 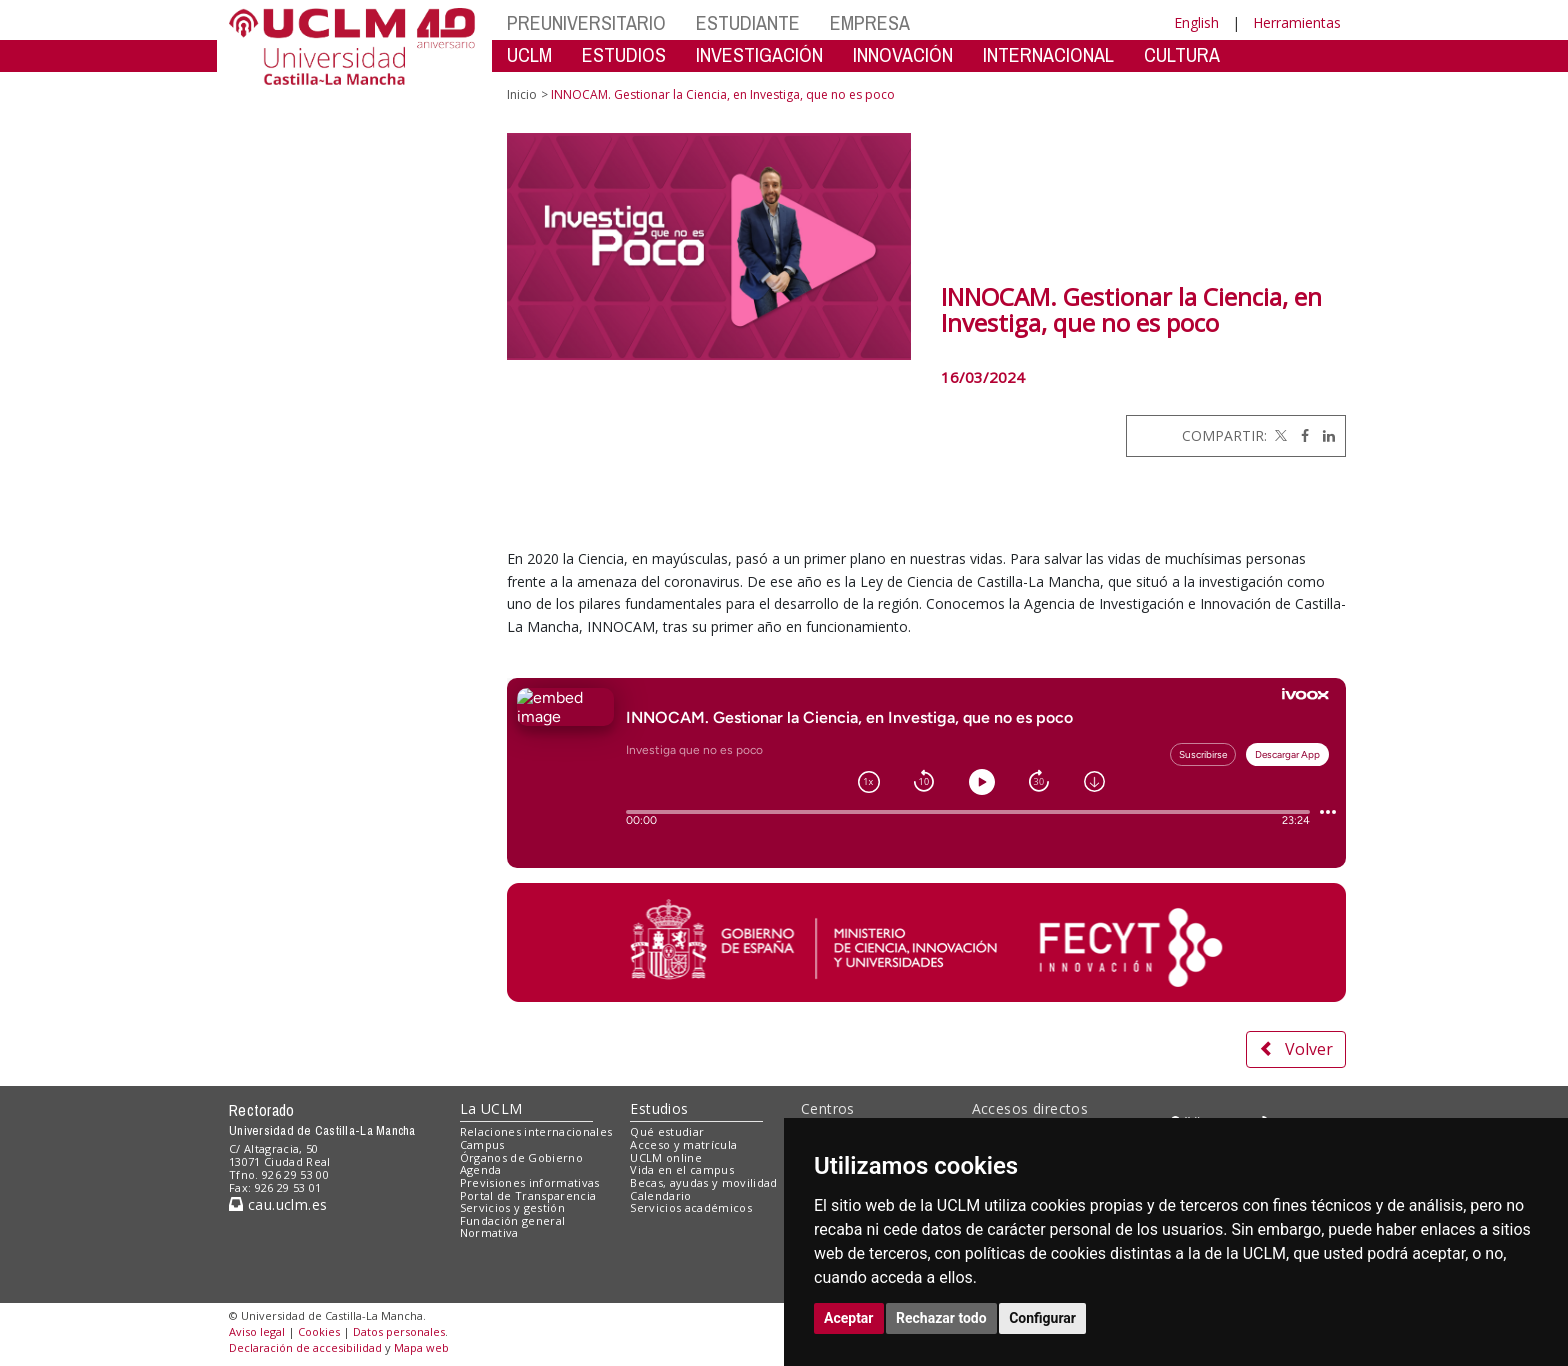 What do you see at coordinates (319, 1331) in the screenshot?
I see `Cookies` at bounding box center [319, 1331].